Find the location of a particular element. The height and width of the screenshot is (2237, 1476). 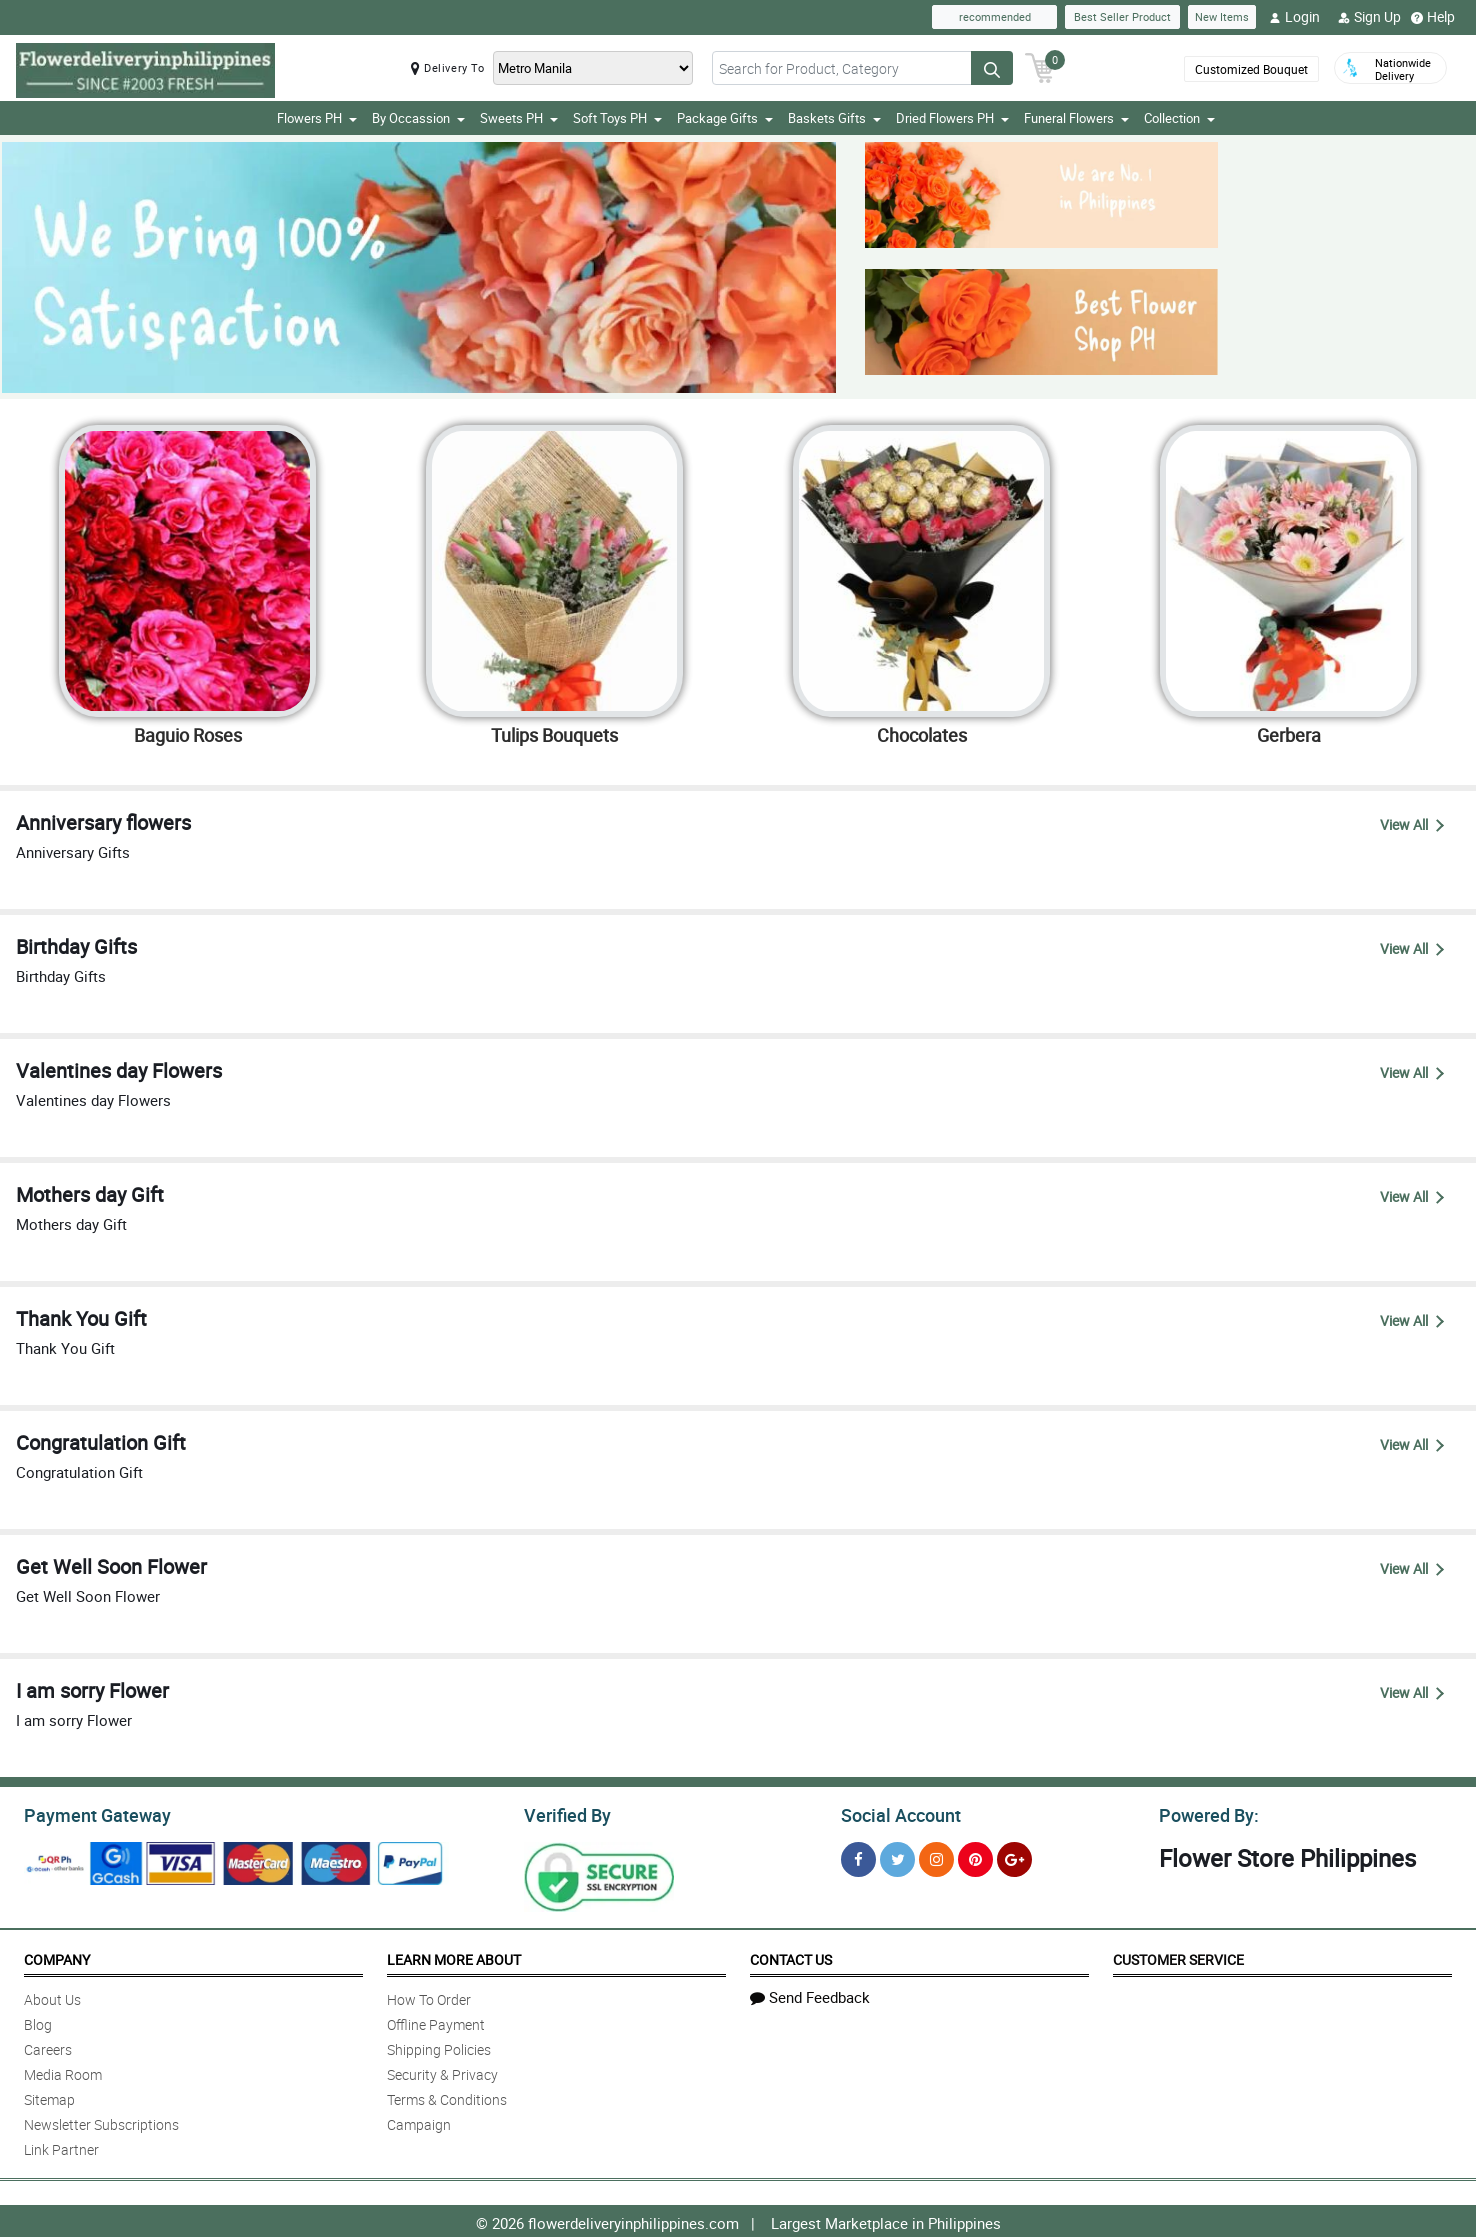

Soft Toys PH [button] is located at coordinates (617, 118).